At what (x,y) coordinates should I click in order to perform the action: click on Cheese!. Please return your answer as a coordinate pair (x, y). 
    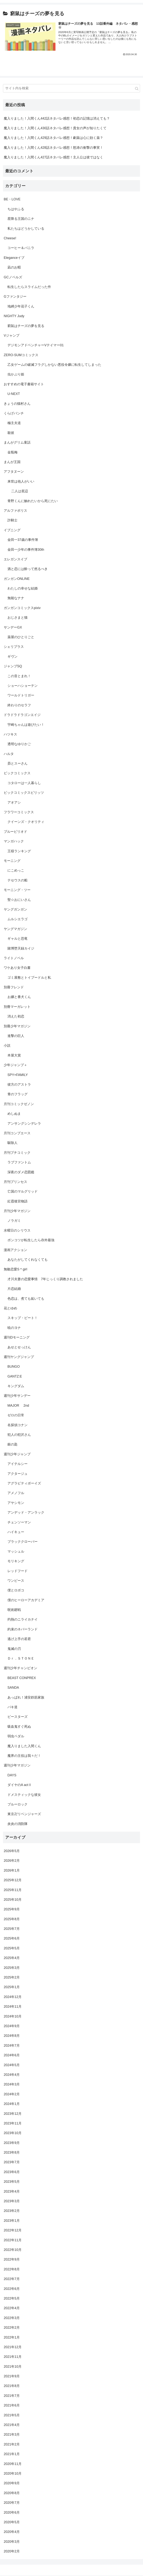
    Looking at the image, I should click on (10, 238).